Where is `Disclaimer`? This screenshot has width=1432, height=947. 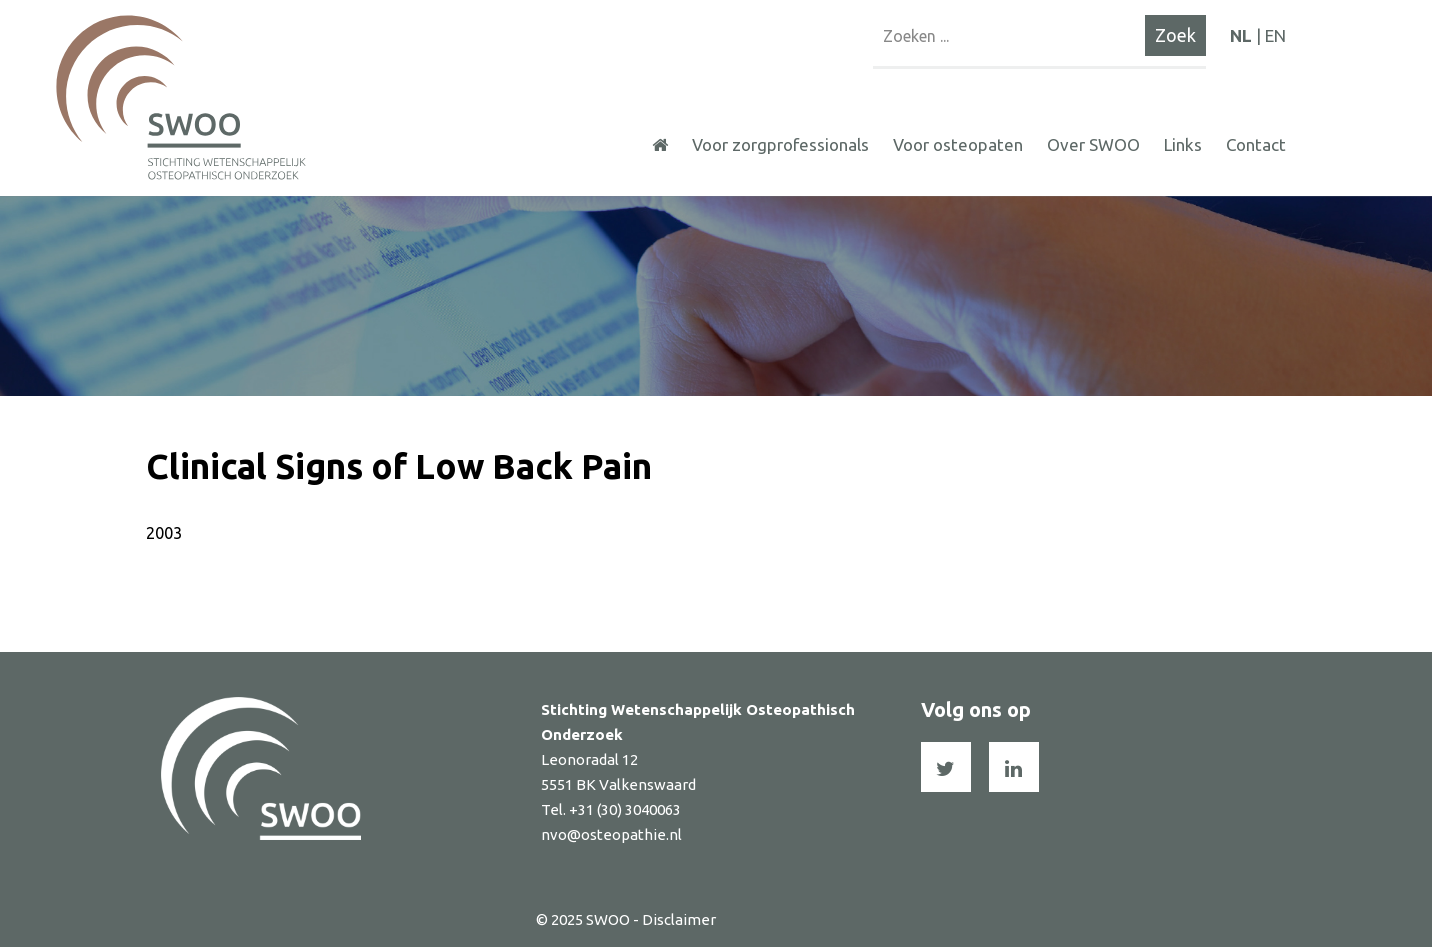
Disclaimer is located at coordinates (679, 919).